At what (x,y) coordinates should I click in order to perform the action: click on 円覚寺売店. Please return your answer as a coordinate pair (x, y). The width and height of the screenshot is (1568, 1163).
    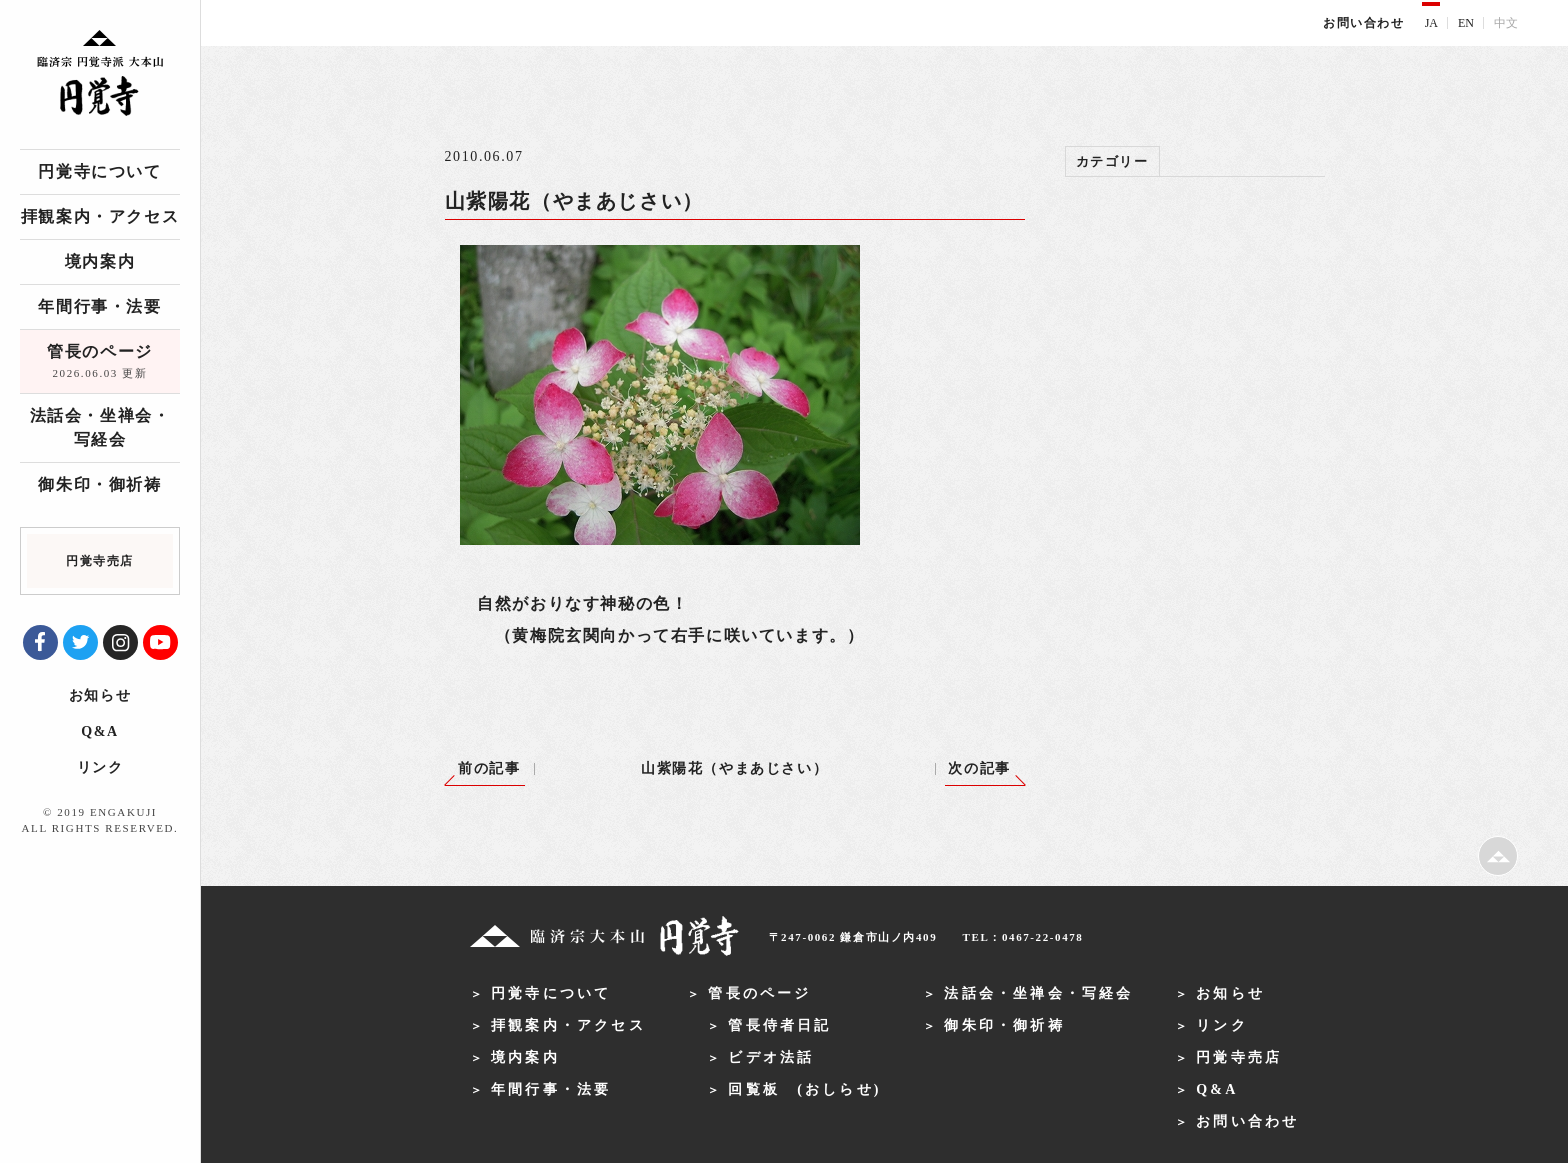
    Looking at the image, I should click on (1239, 1057).